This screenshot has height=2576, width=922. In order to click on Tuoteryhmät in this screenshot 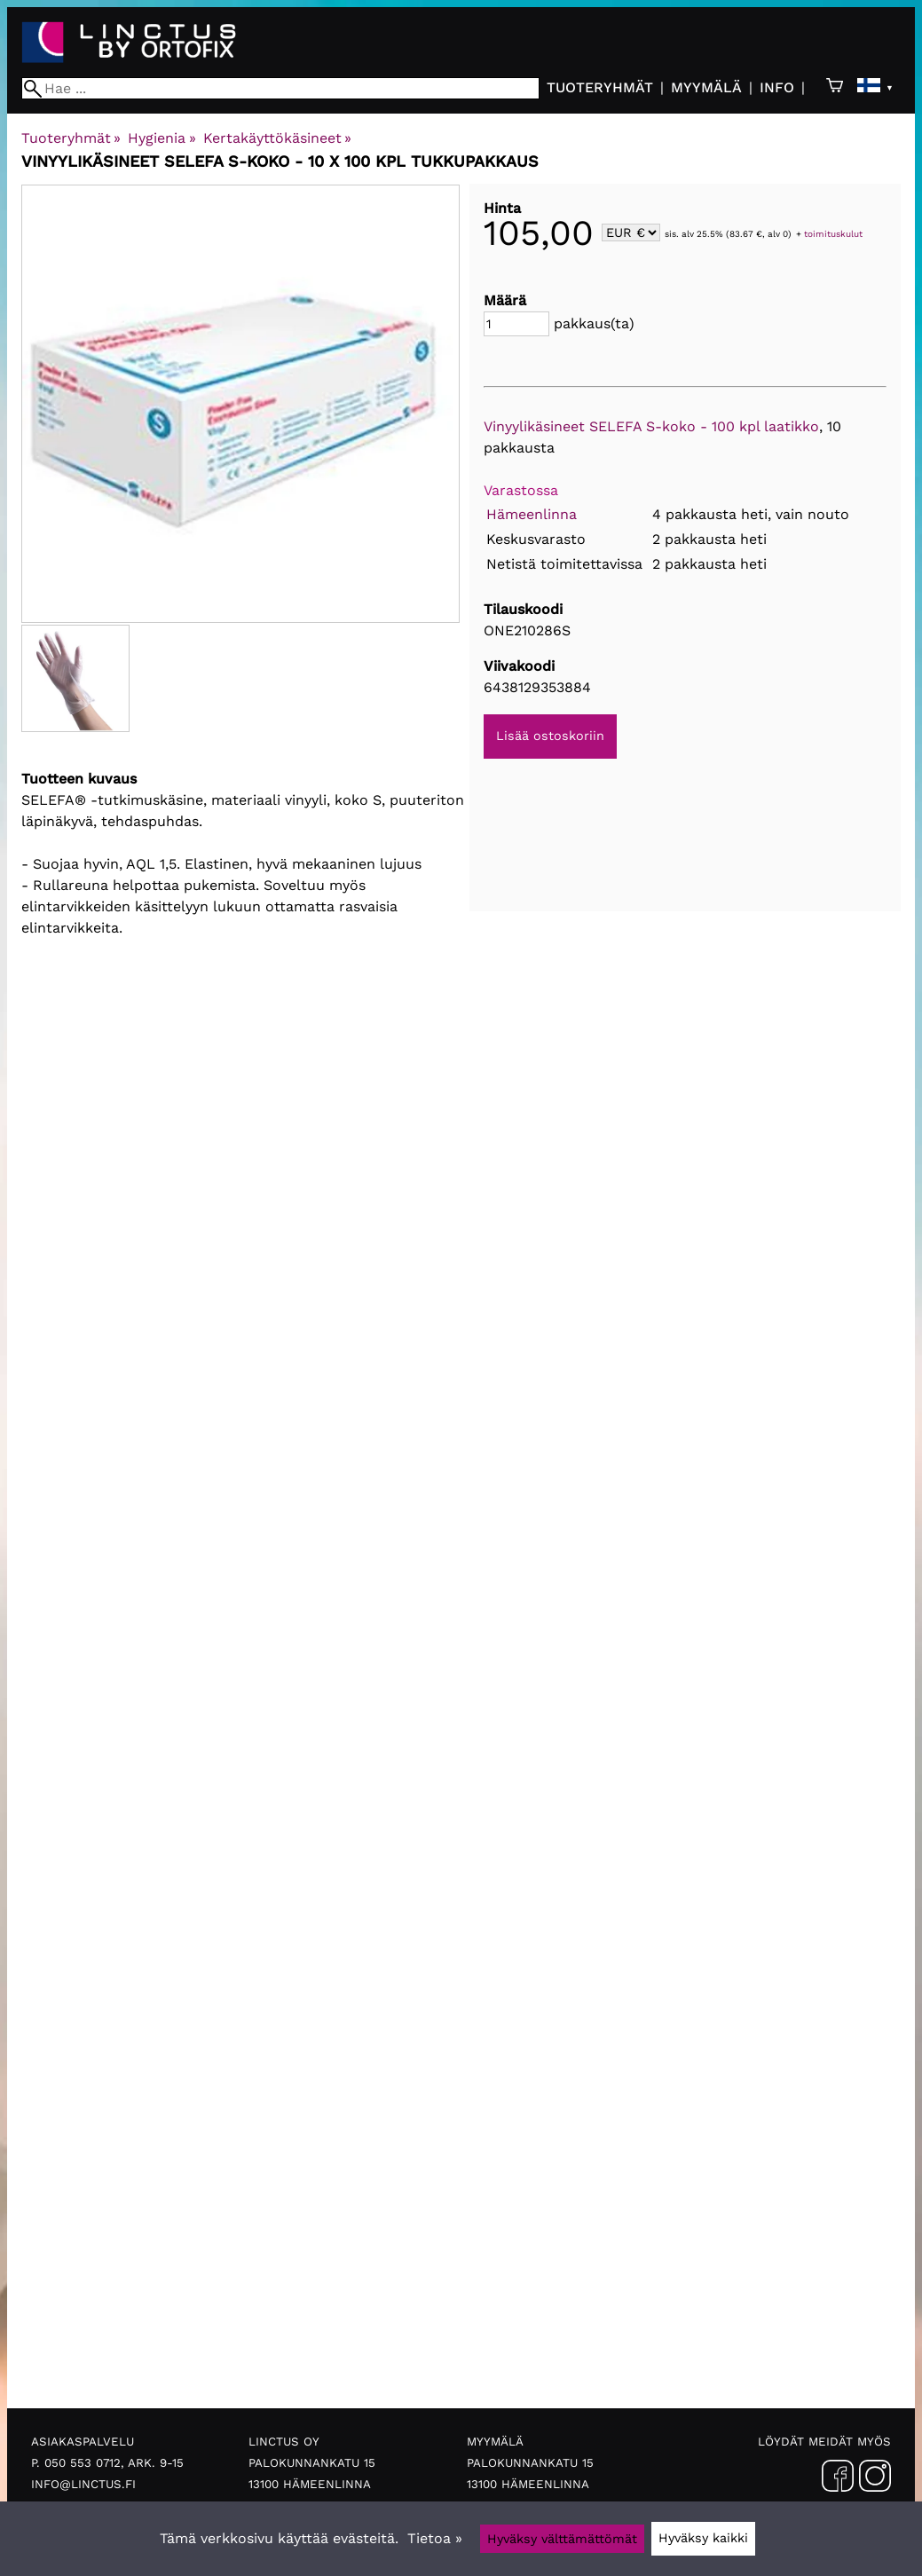, I will do `click(600, 87)`.